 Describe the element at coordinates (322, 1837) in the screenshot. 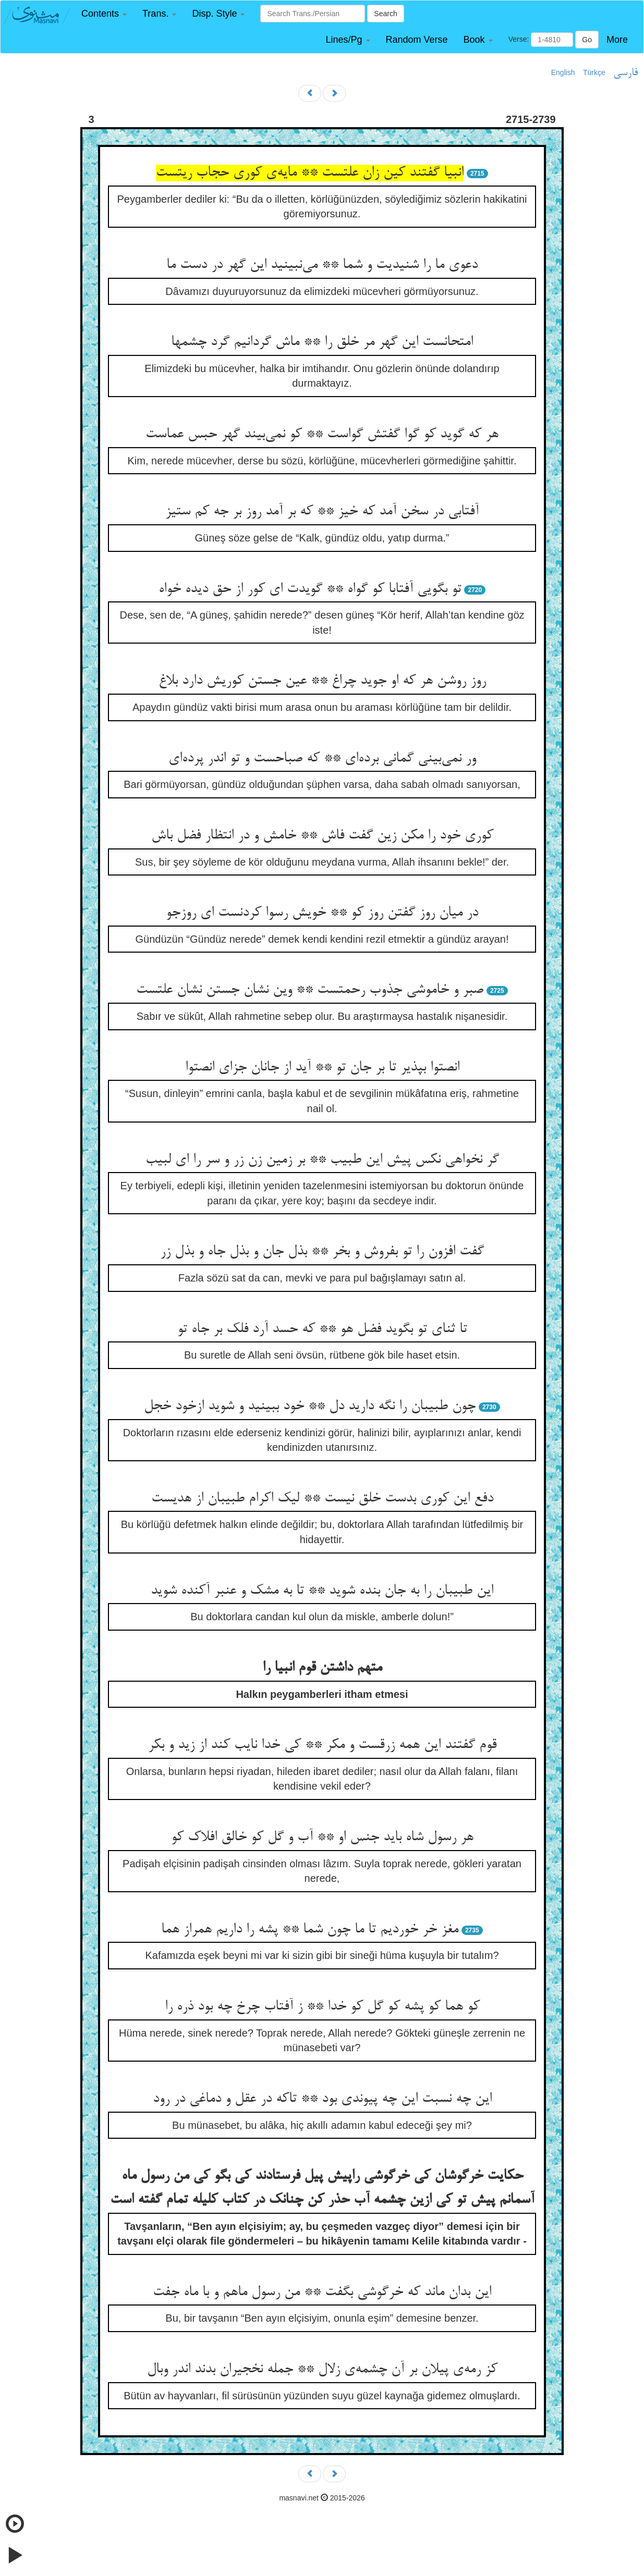

I see `هر رسول شاه باید جنس او ** آب و گل کو خالق افلاک کو` at that location.